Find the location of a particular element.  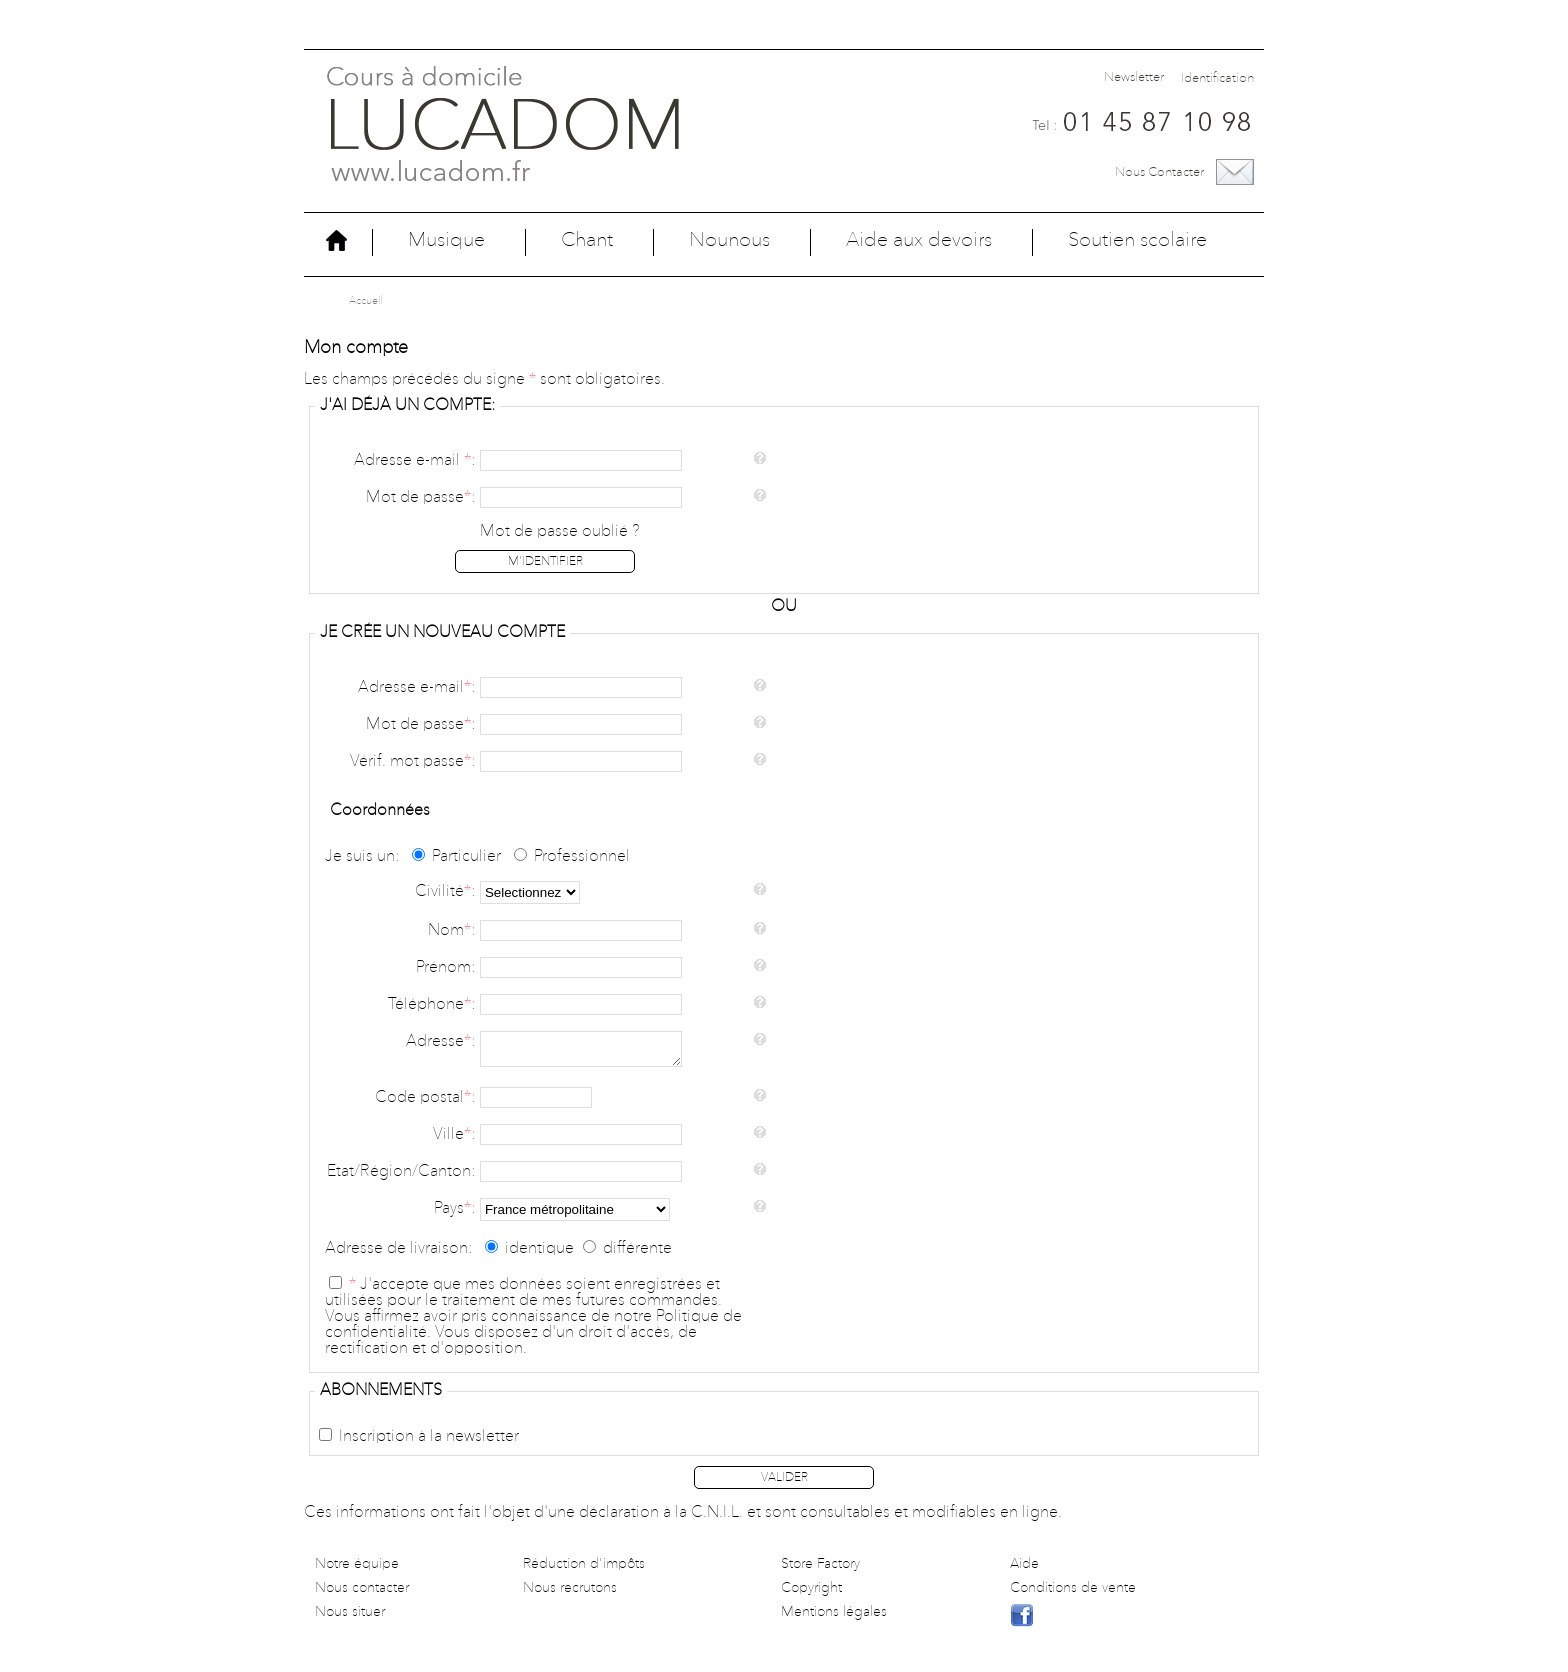

Code postal: is located at coordinates (425, 1104).